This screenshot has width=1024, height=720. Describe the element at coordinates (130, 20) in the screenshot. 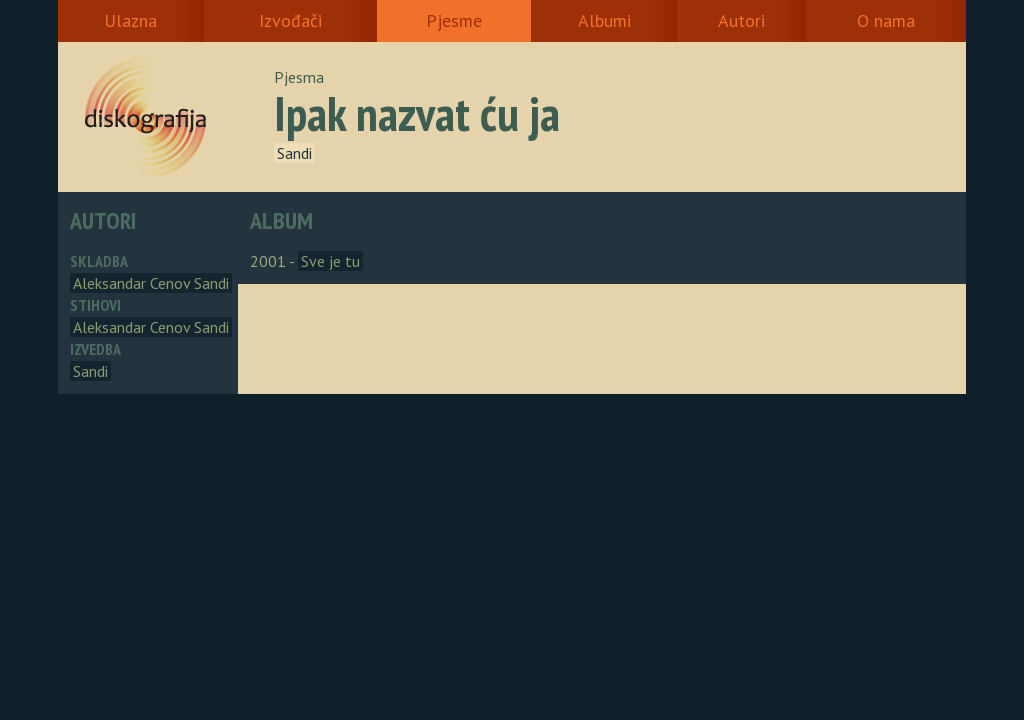

I see `Ulazna` at that location.